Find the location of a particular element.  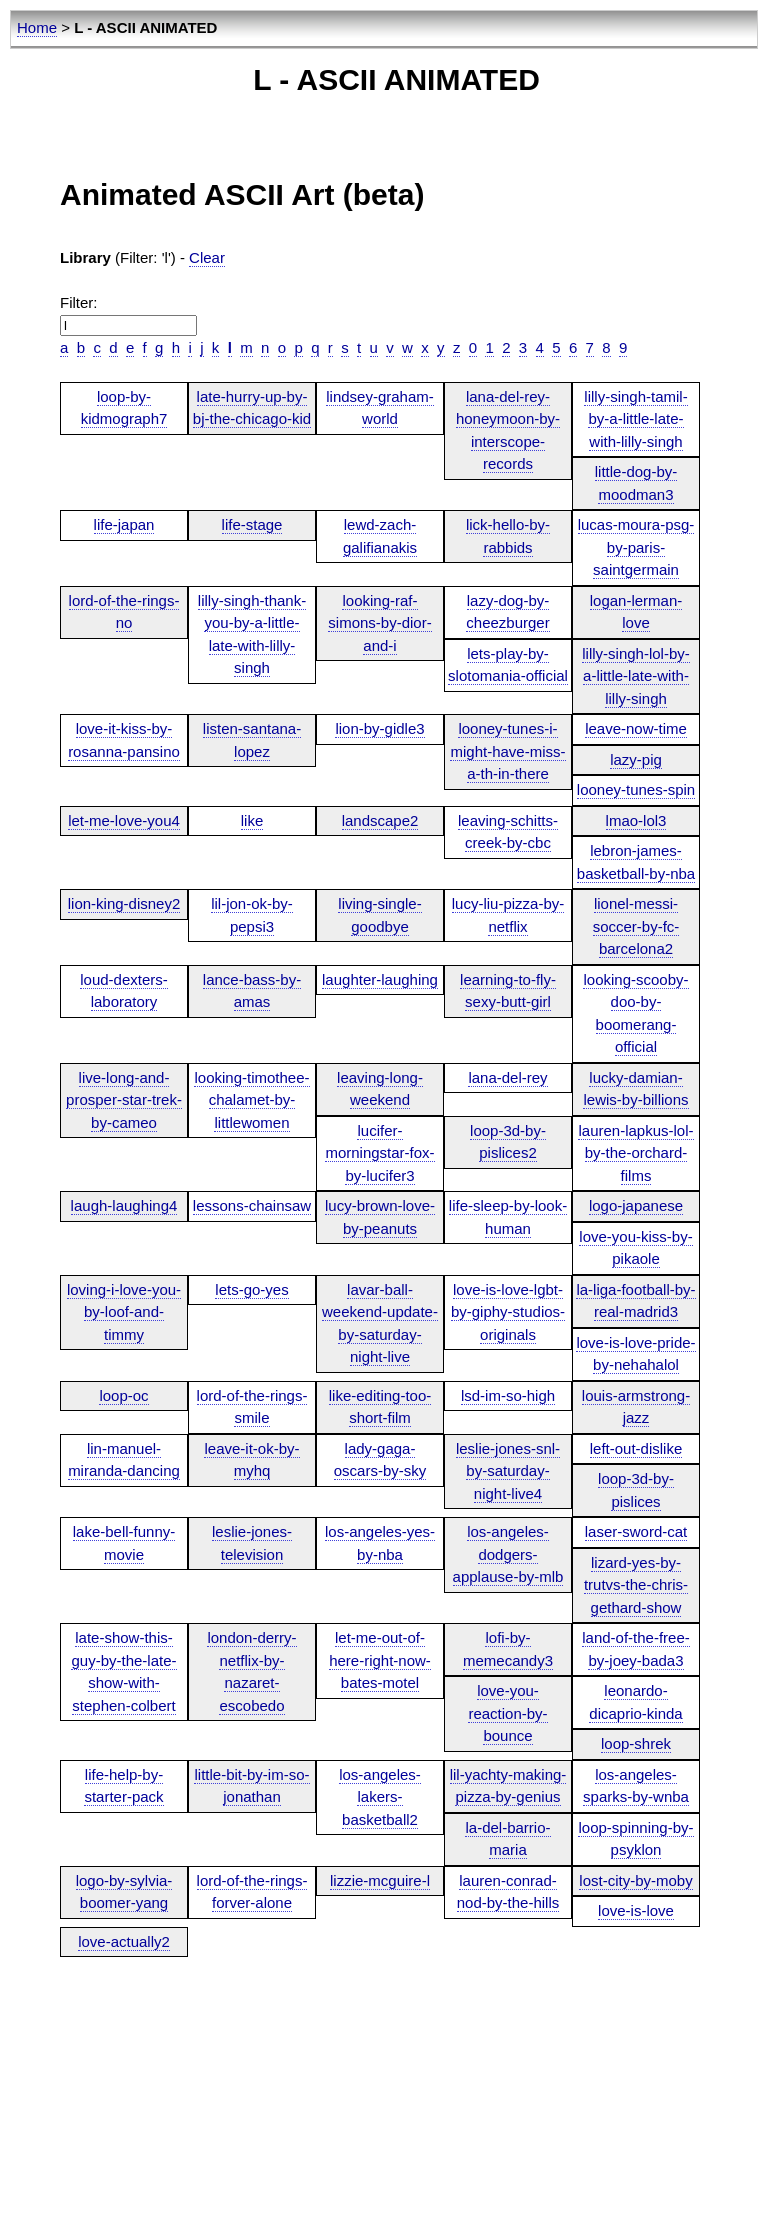

left-out-dislike is located at coordinates (636, 1448).